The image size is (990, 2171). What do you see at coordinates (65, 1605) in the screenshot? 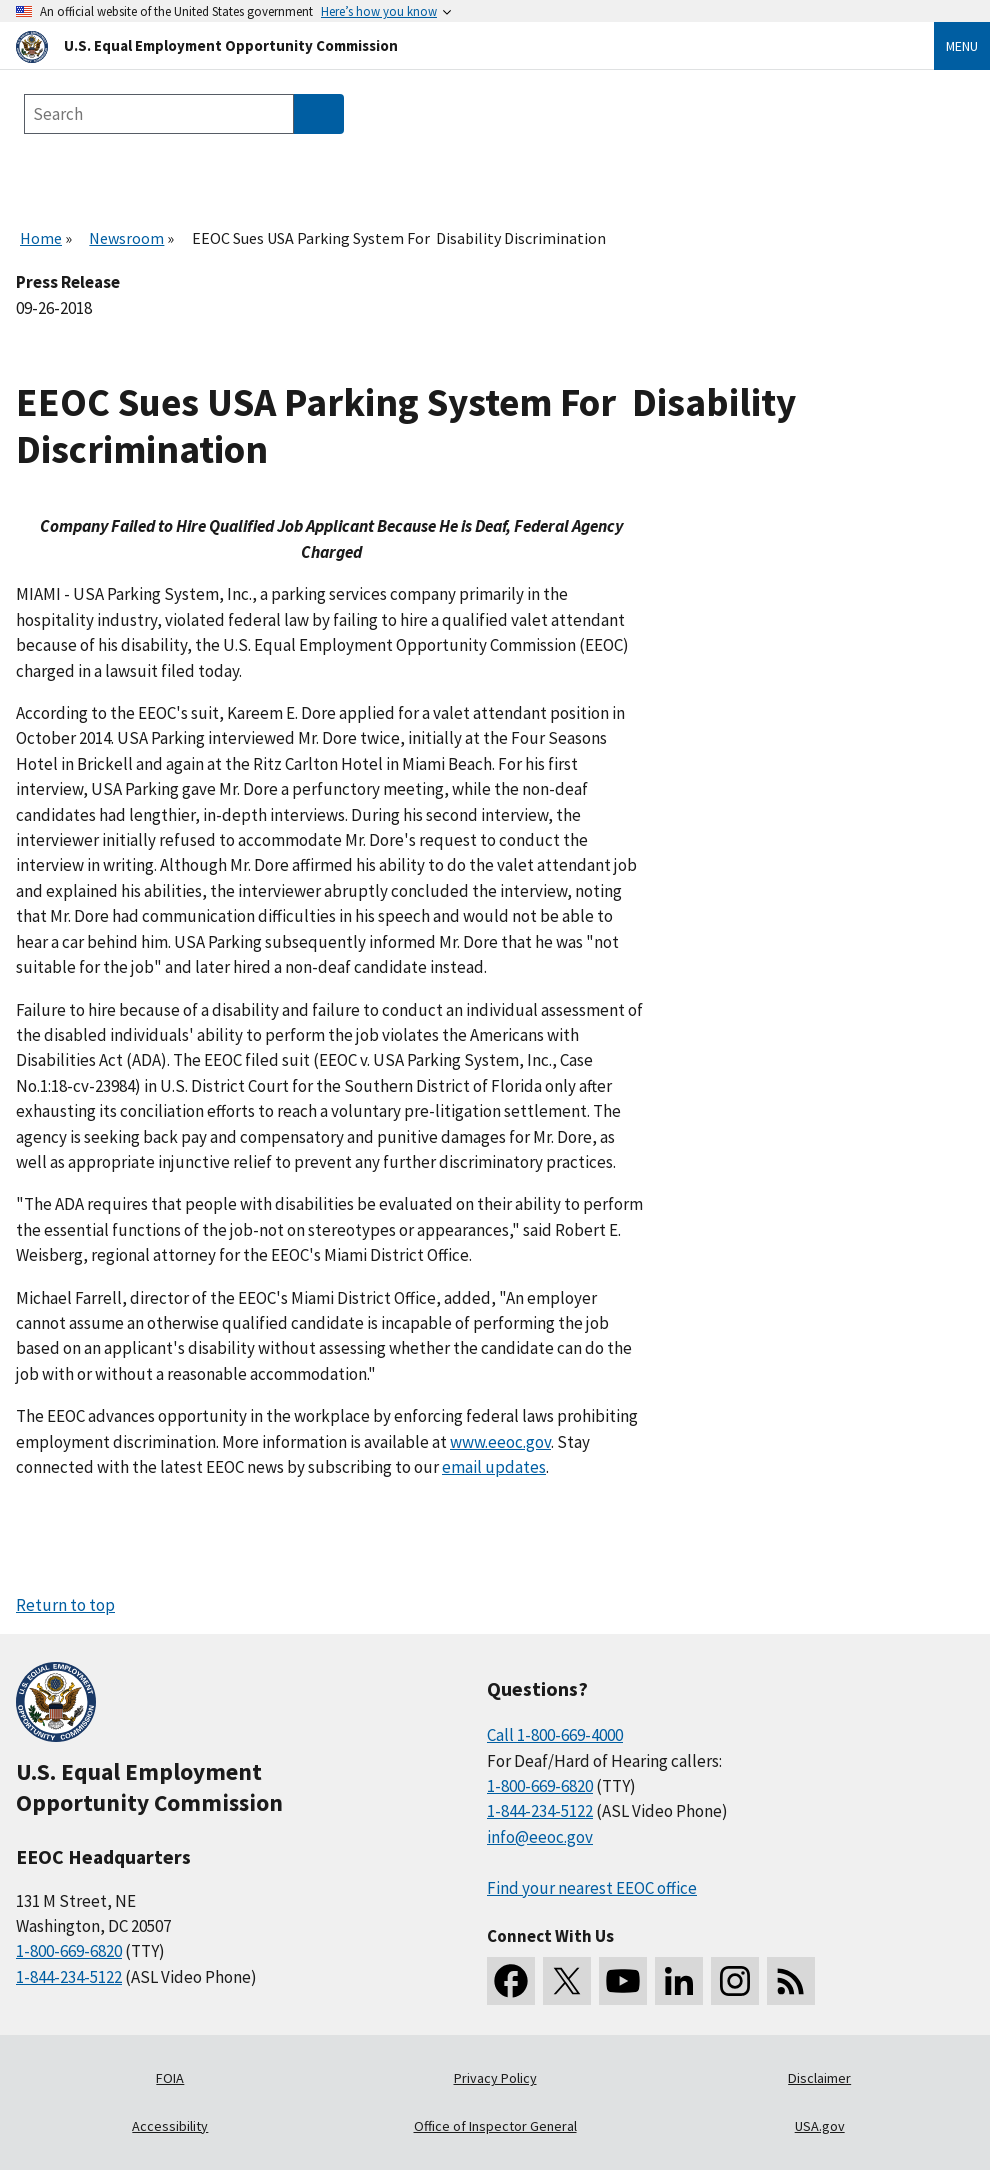
I see `Return to top` at bounding box center [65, 1605].